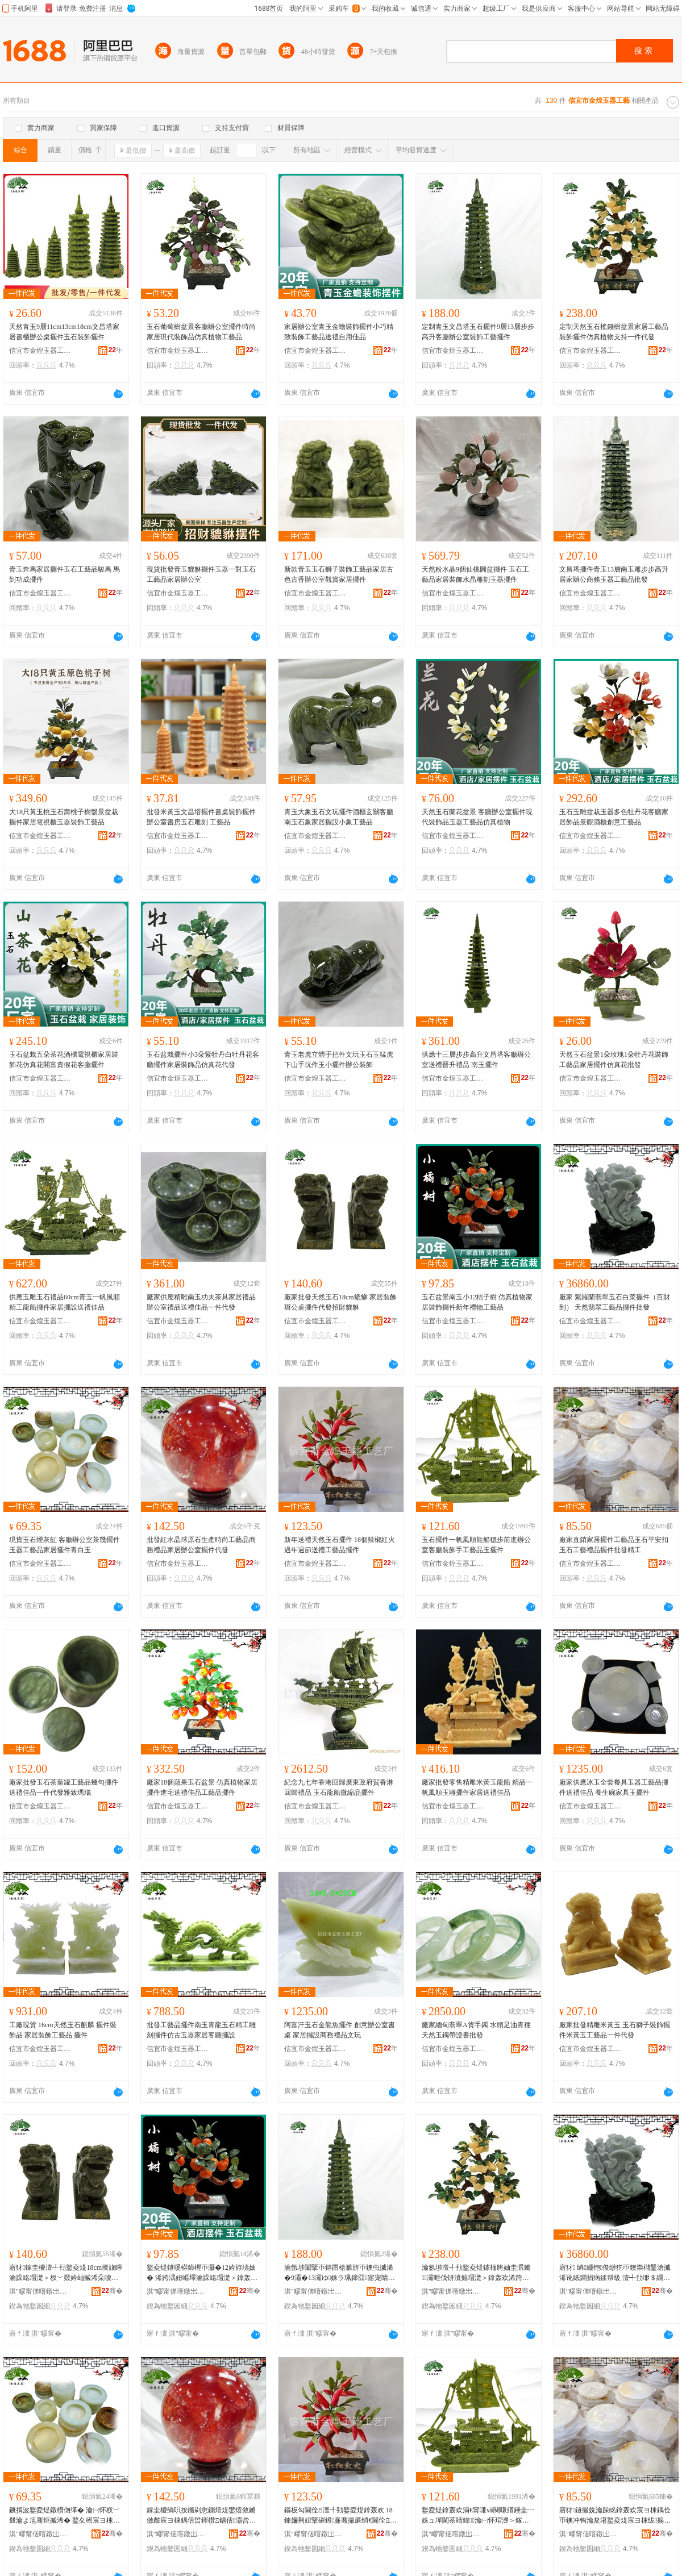  Describe the element at coordinates (64, 332) in the screenshot. I see `天然青玉9層11cm13cm18cm文昌塔家居書櫃辦公桌擺件玉石裝飾擺件` at that location.